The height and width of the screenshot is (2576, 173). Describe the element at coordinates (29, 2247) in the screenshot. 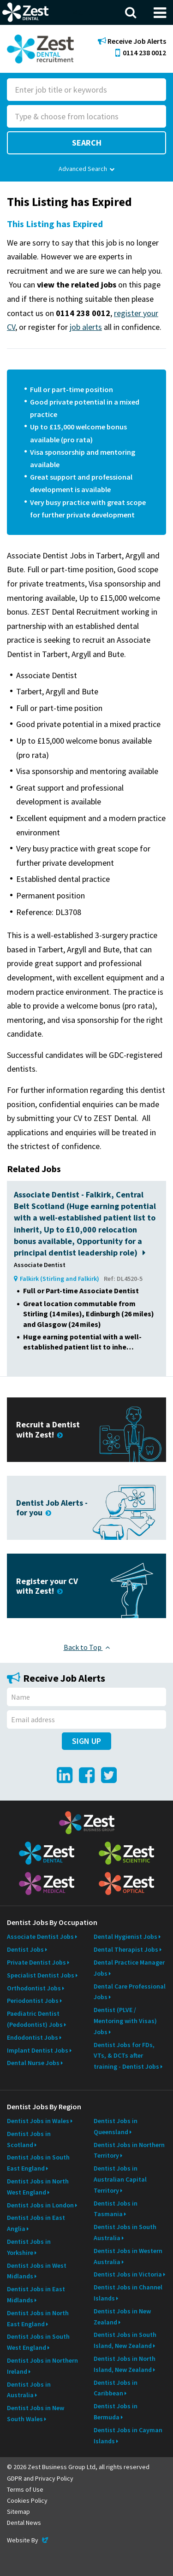

I see `Dentist Jobs in Yorkshire` at that location.